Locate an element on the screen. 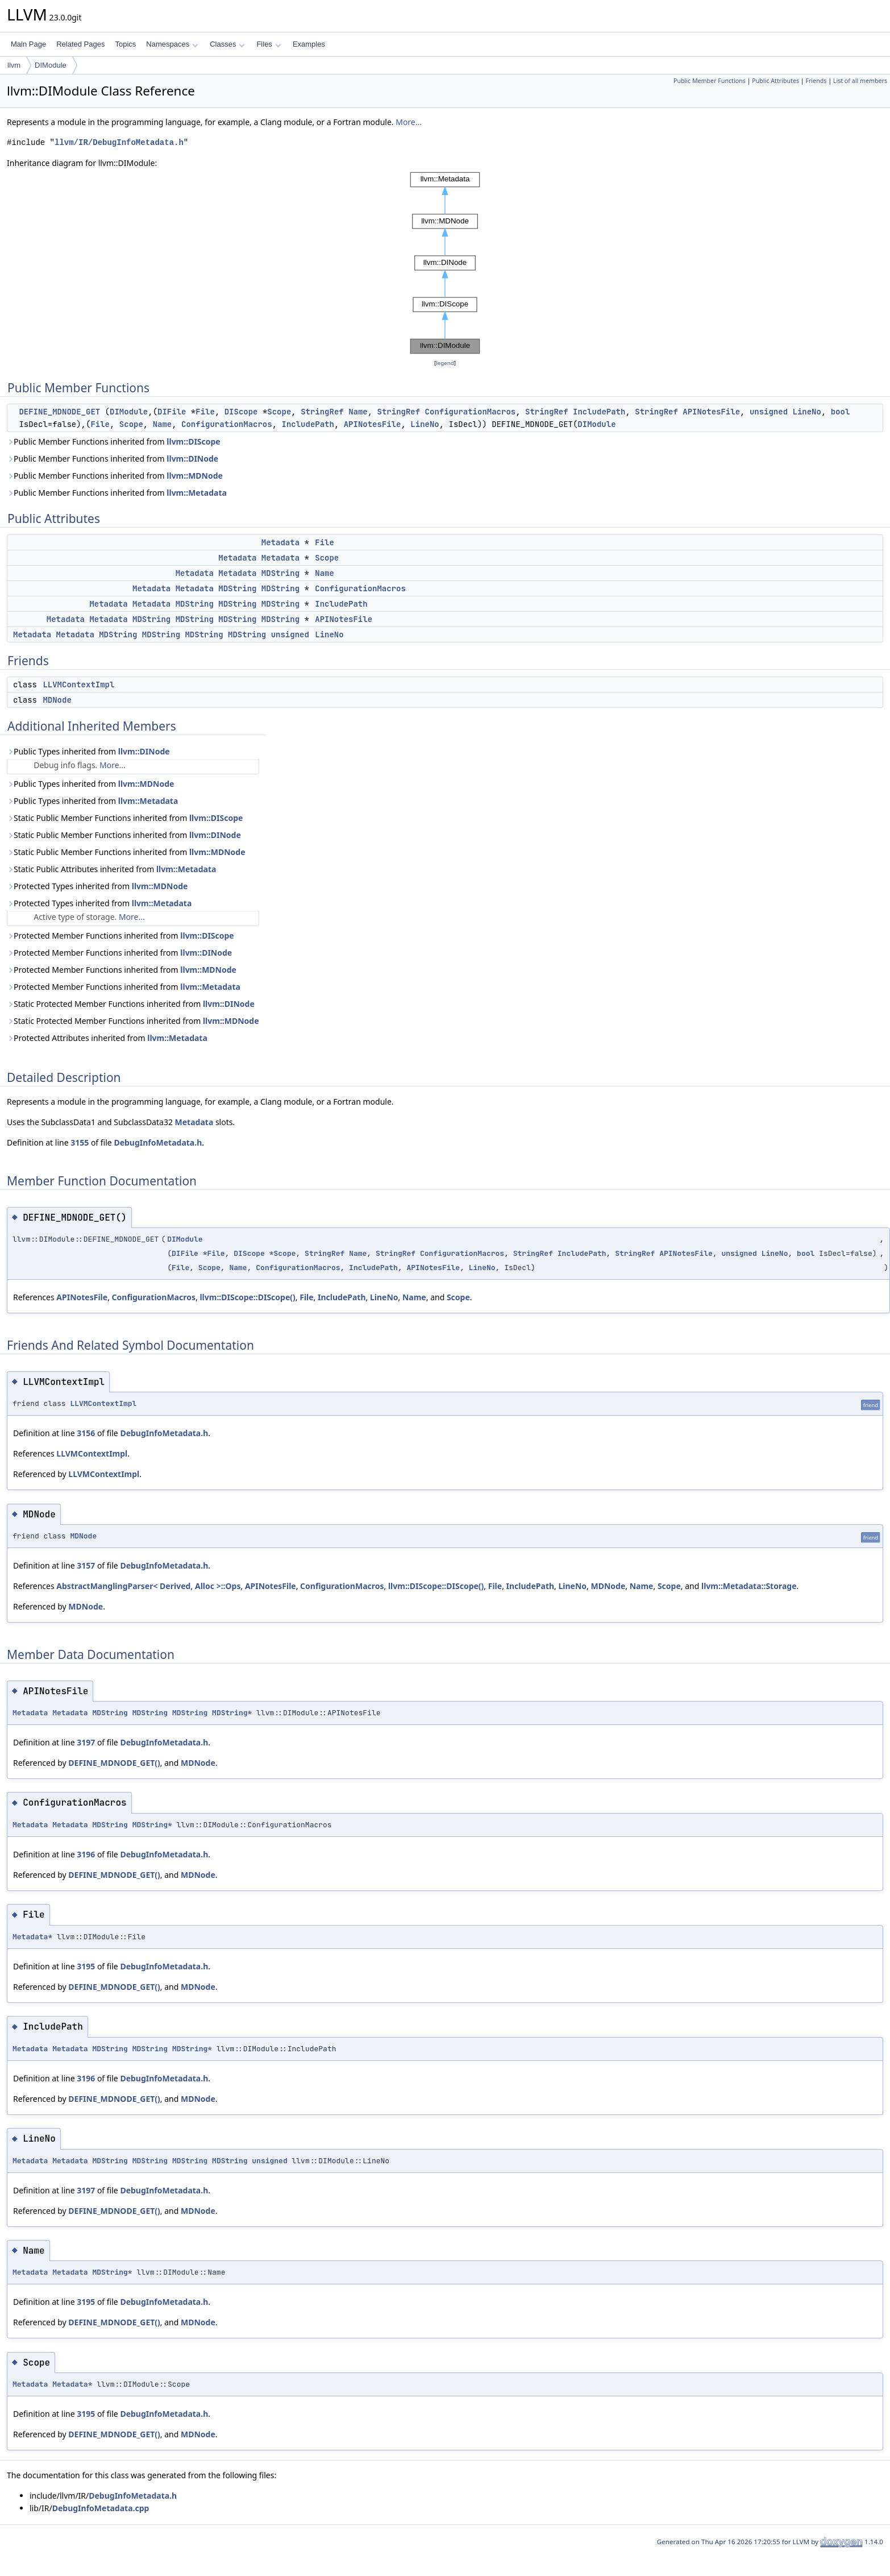  More... is located at coordinates (409, 122).